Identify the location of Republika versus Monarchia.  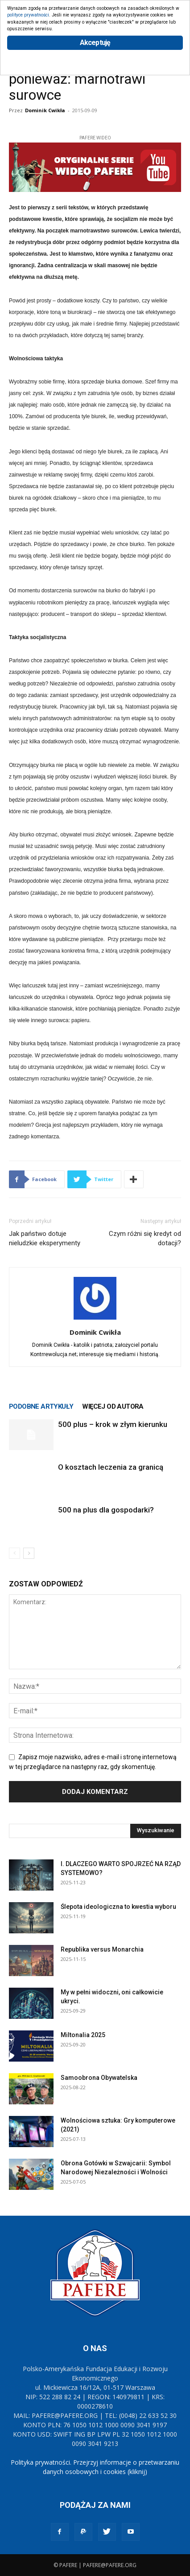
(102, 1949).